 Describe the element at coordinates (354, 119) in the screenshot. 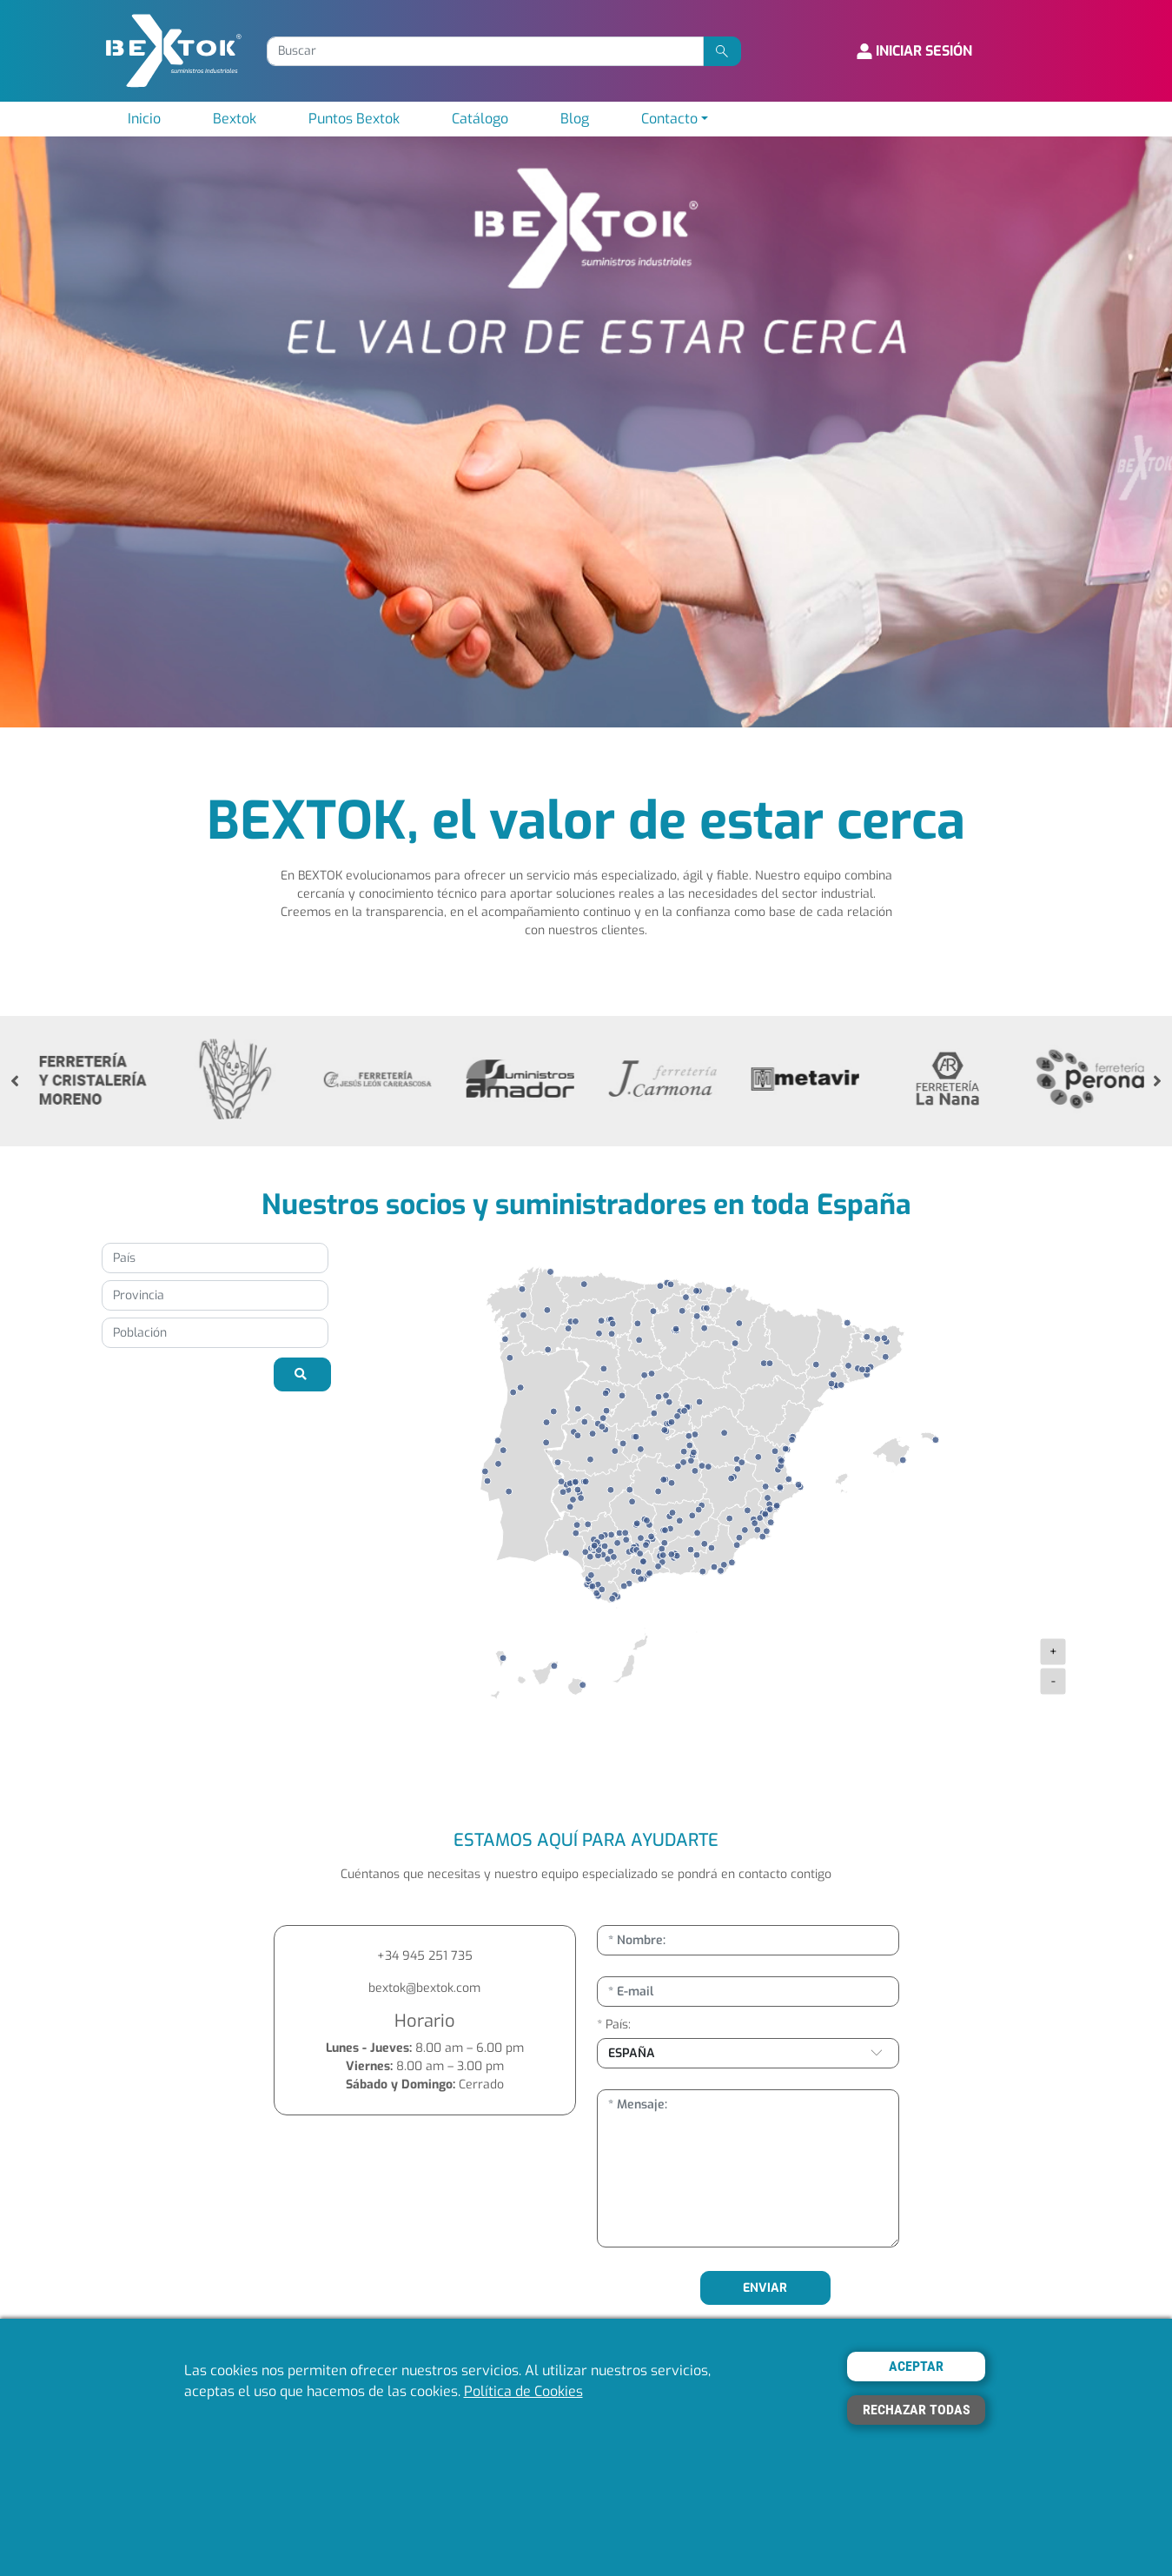

I see `Puntos Bextok` at that location.